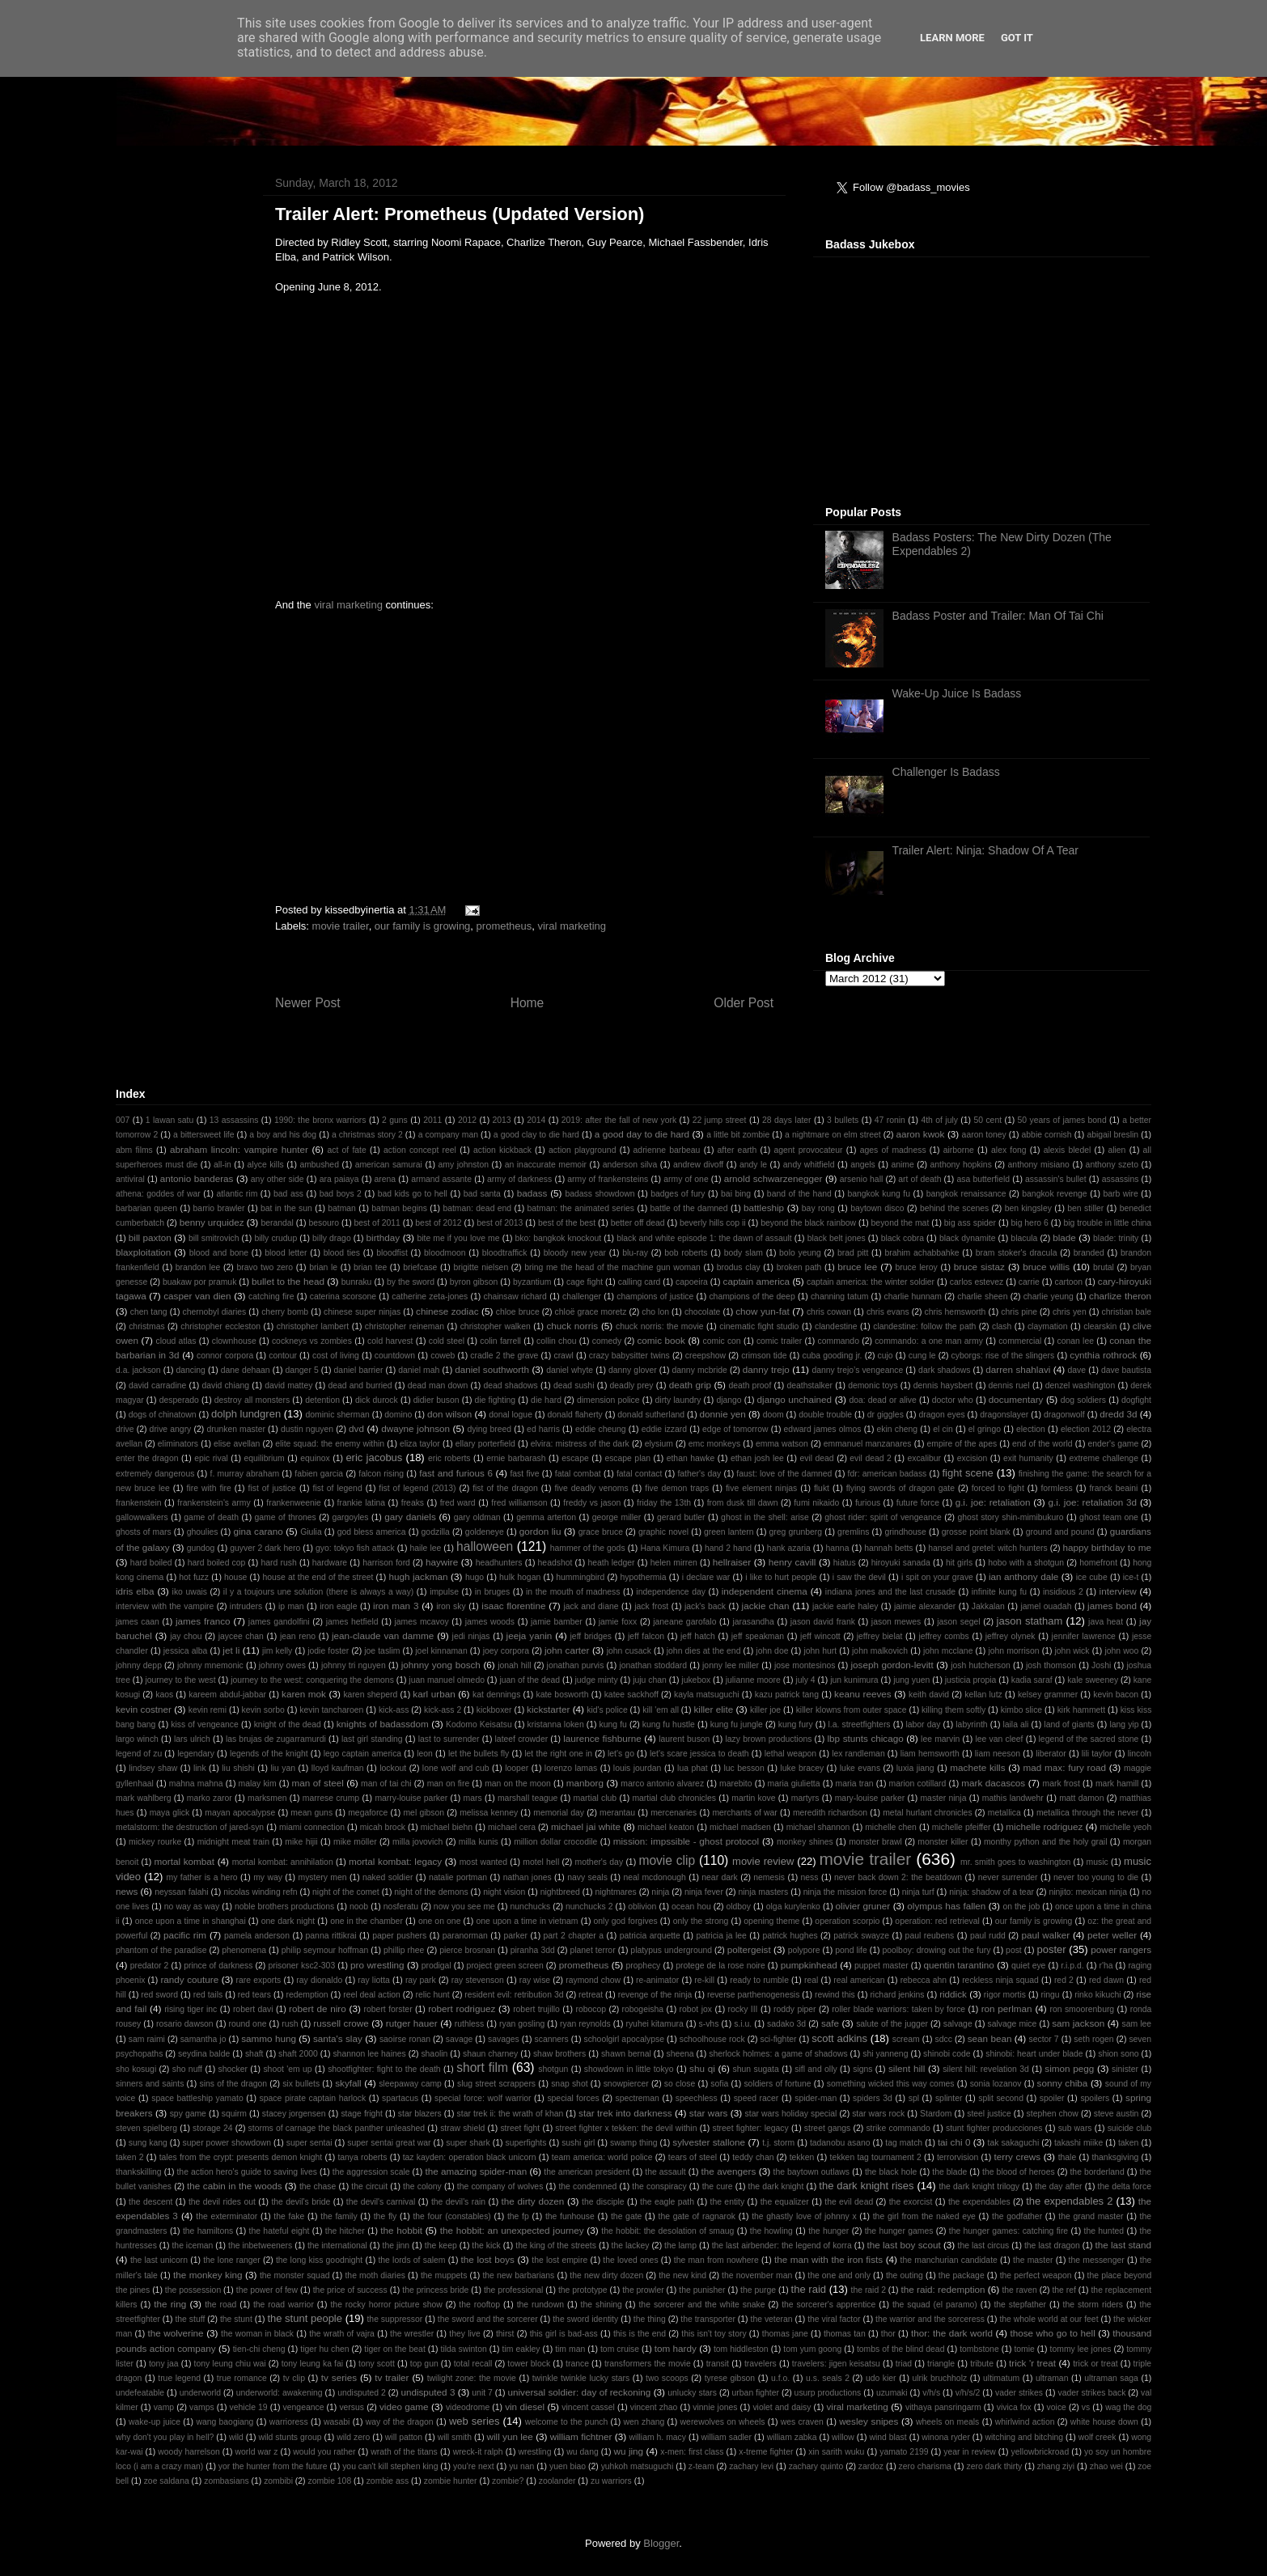  Describe the element at coordinates (312, 1680) in the screenshot. I see `journey to the west: conquering the demons` at that location.